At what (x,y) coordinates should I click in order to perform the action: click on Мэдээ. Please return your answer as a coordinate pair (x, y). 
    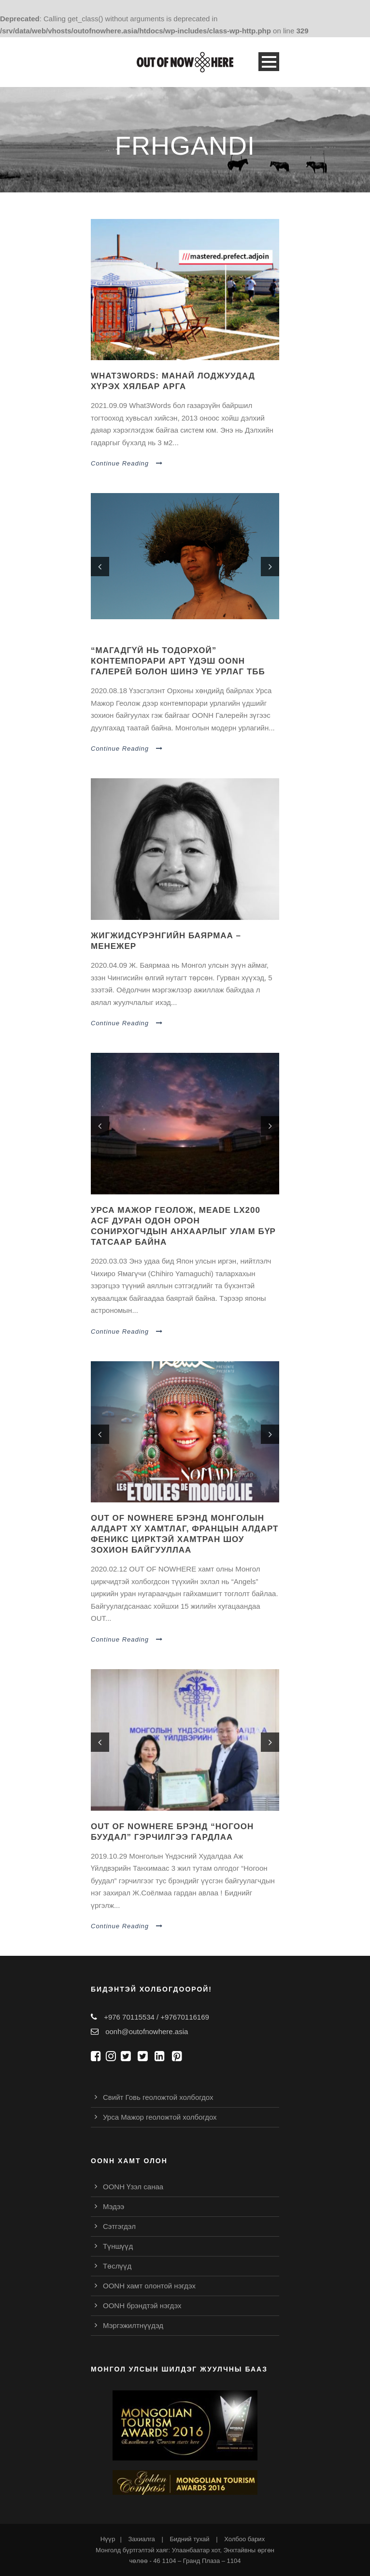
    Looking at the image, I should click on (113, 2206).